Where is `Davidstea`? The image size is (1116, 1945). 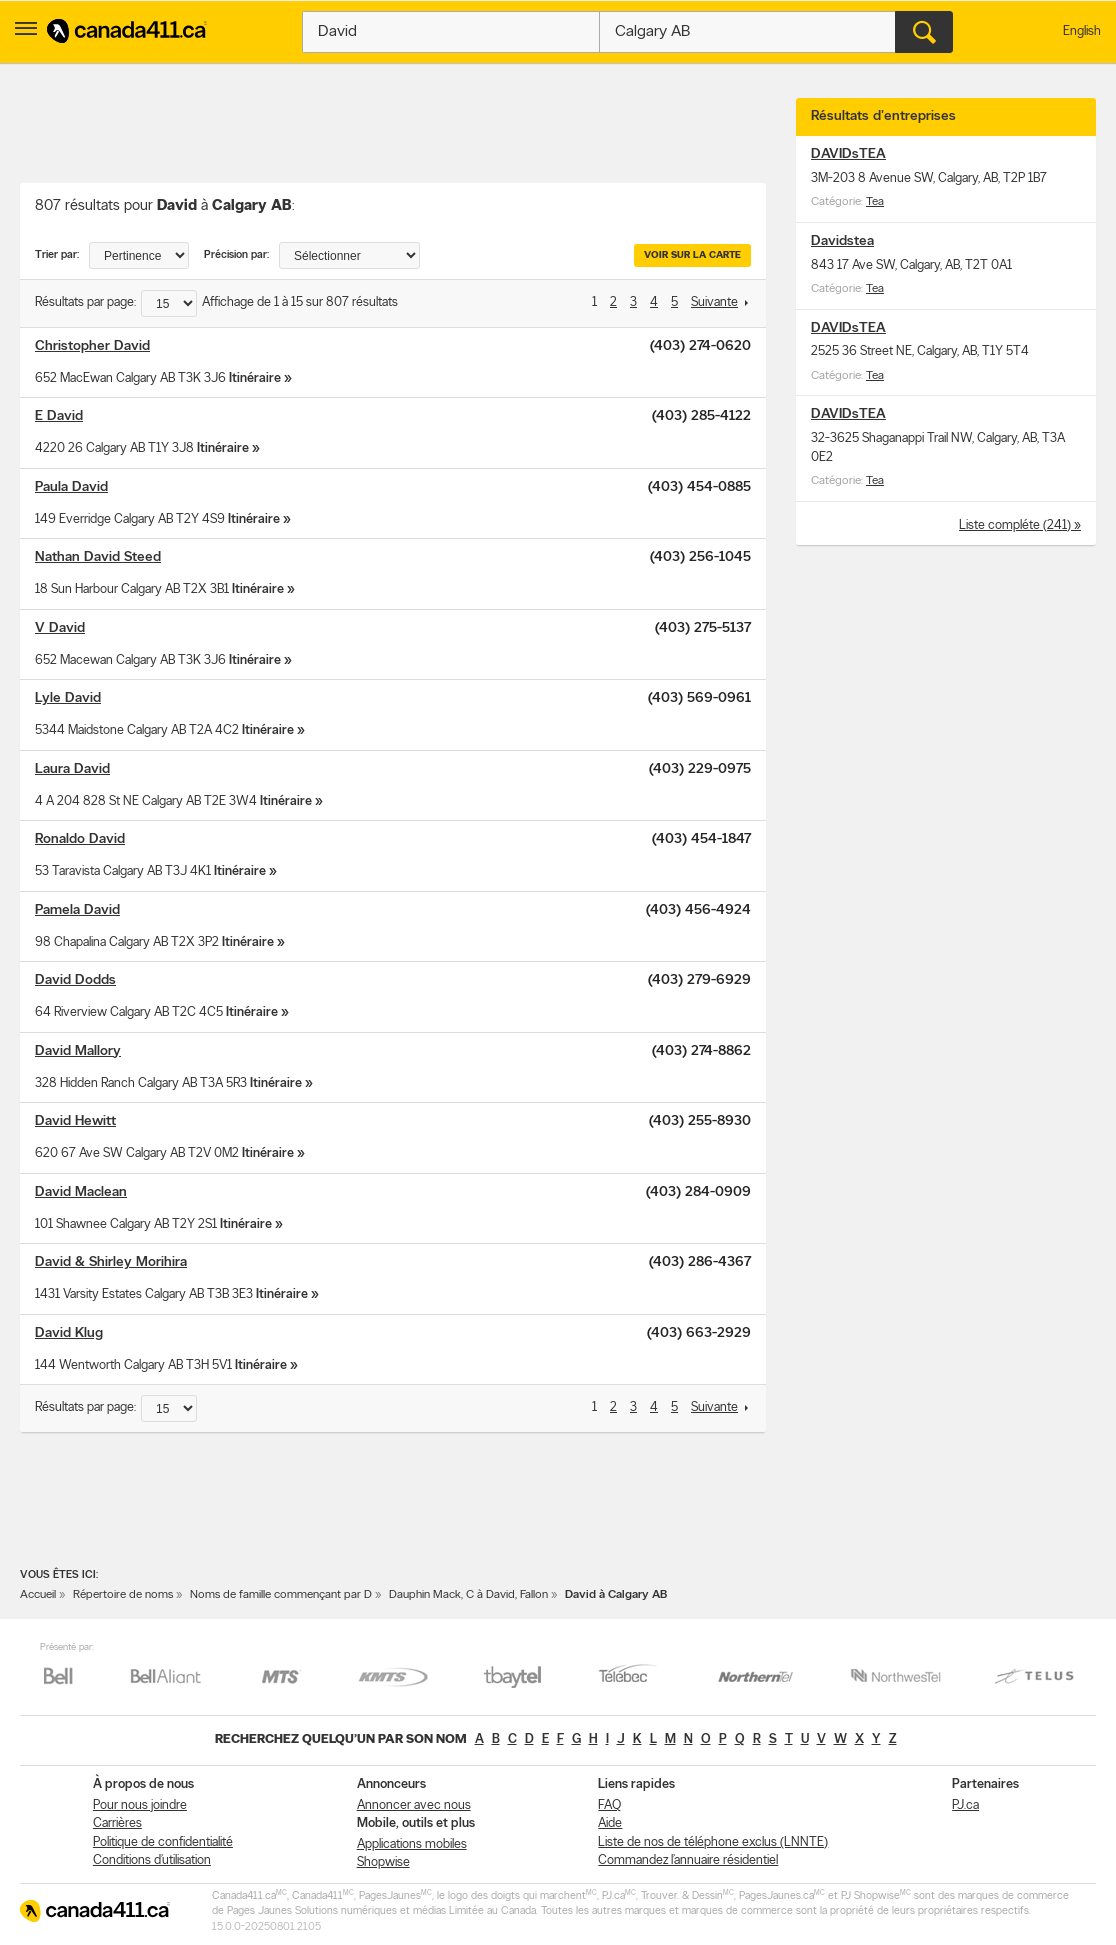 Davidstea is located at coordinates (842, 241).